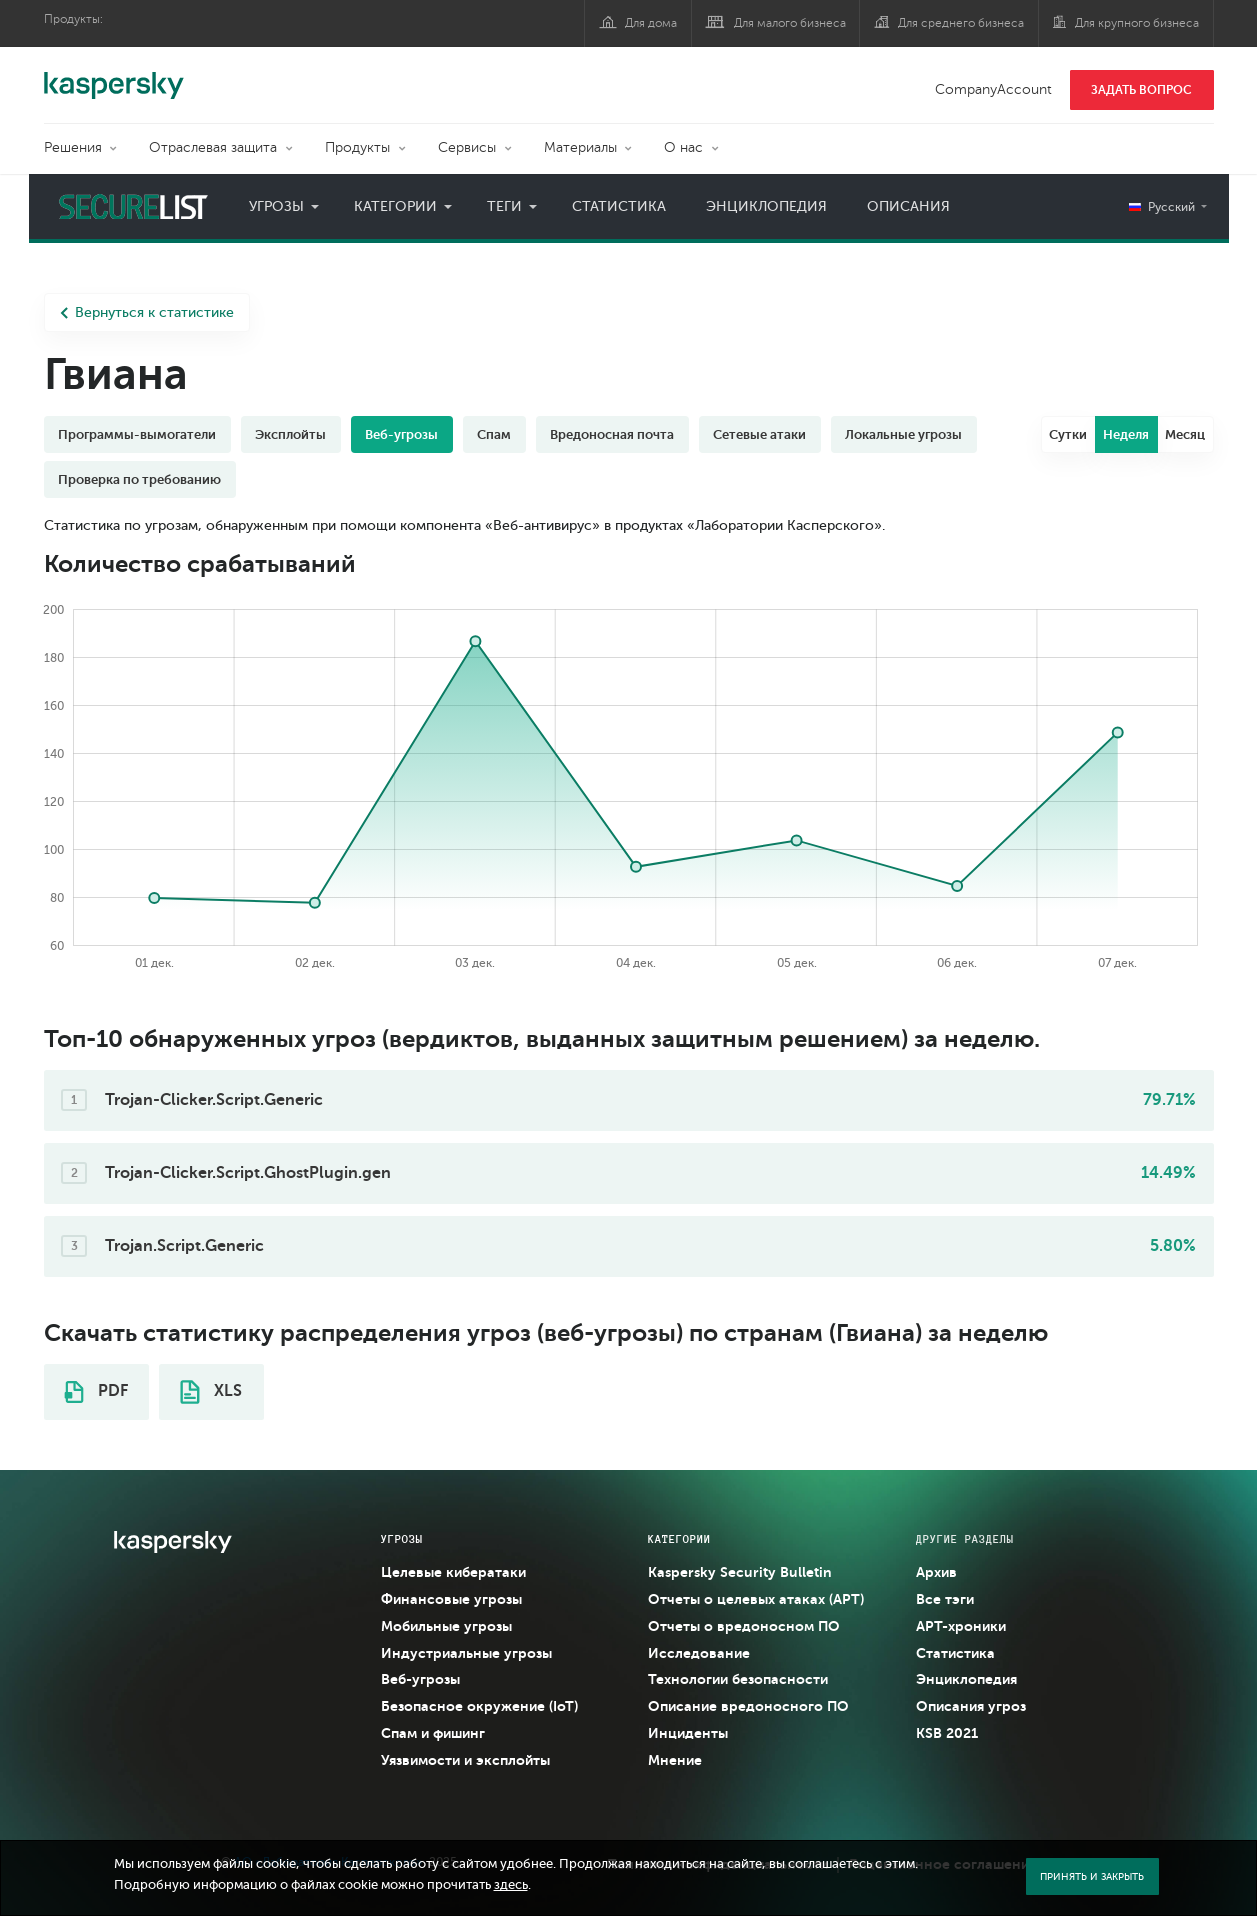 This screenshot has height=1916, width=1257. Describe the element at coordinates (740, 1572) in the screenshot. I see `Kaspersky Security Bulletin` at that location.